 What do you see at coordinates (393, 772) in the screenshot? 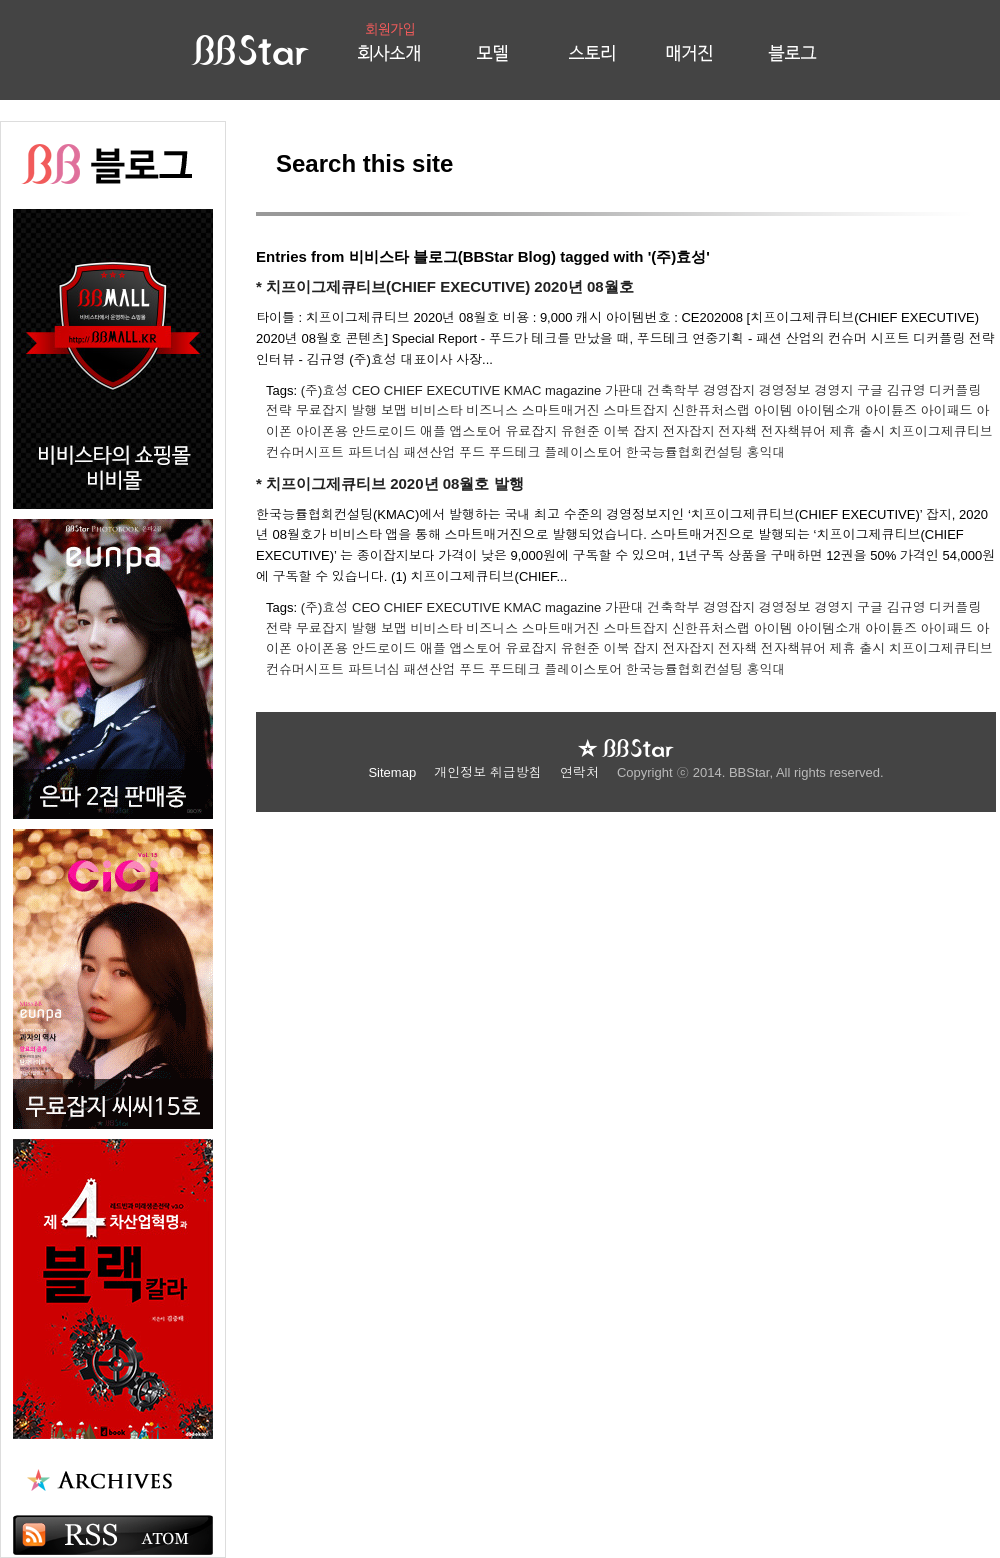
I see `Sitemap` at bounding box center [393, 772].